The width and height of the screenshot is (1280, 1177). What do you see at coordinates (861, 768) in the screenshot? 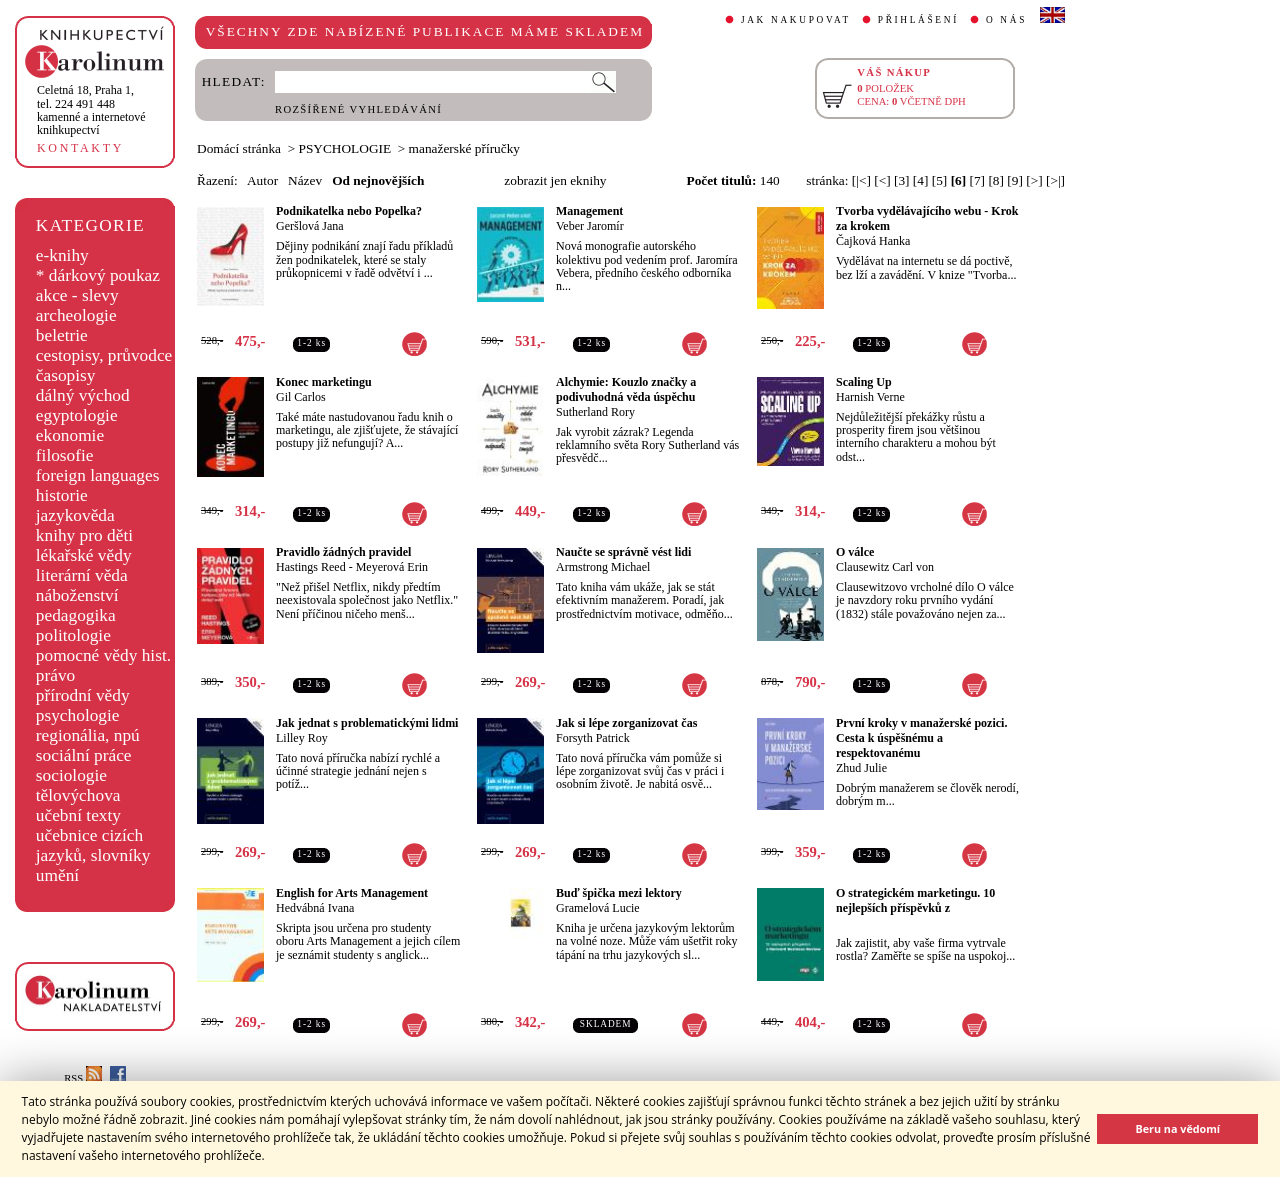
I see `Zhud Julie` at bounding box center [861, 768].